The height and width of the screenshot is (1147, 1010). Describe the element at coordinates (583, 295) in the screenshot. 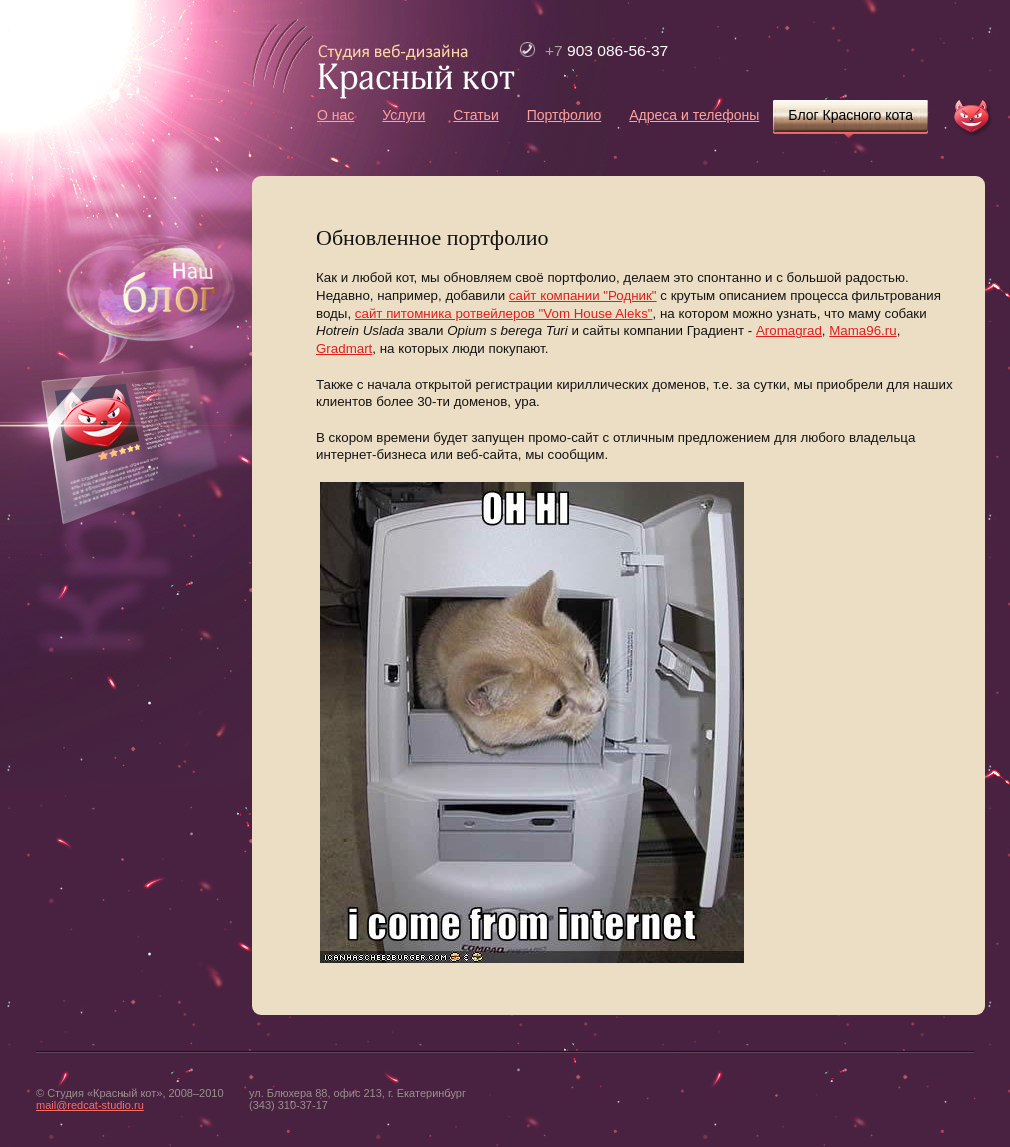

I see `сайт компании "Родник"` at that location.